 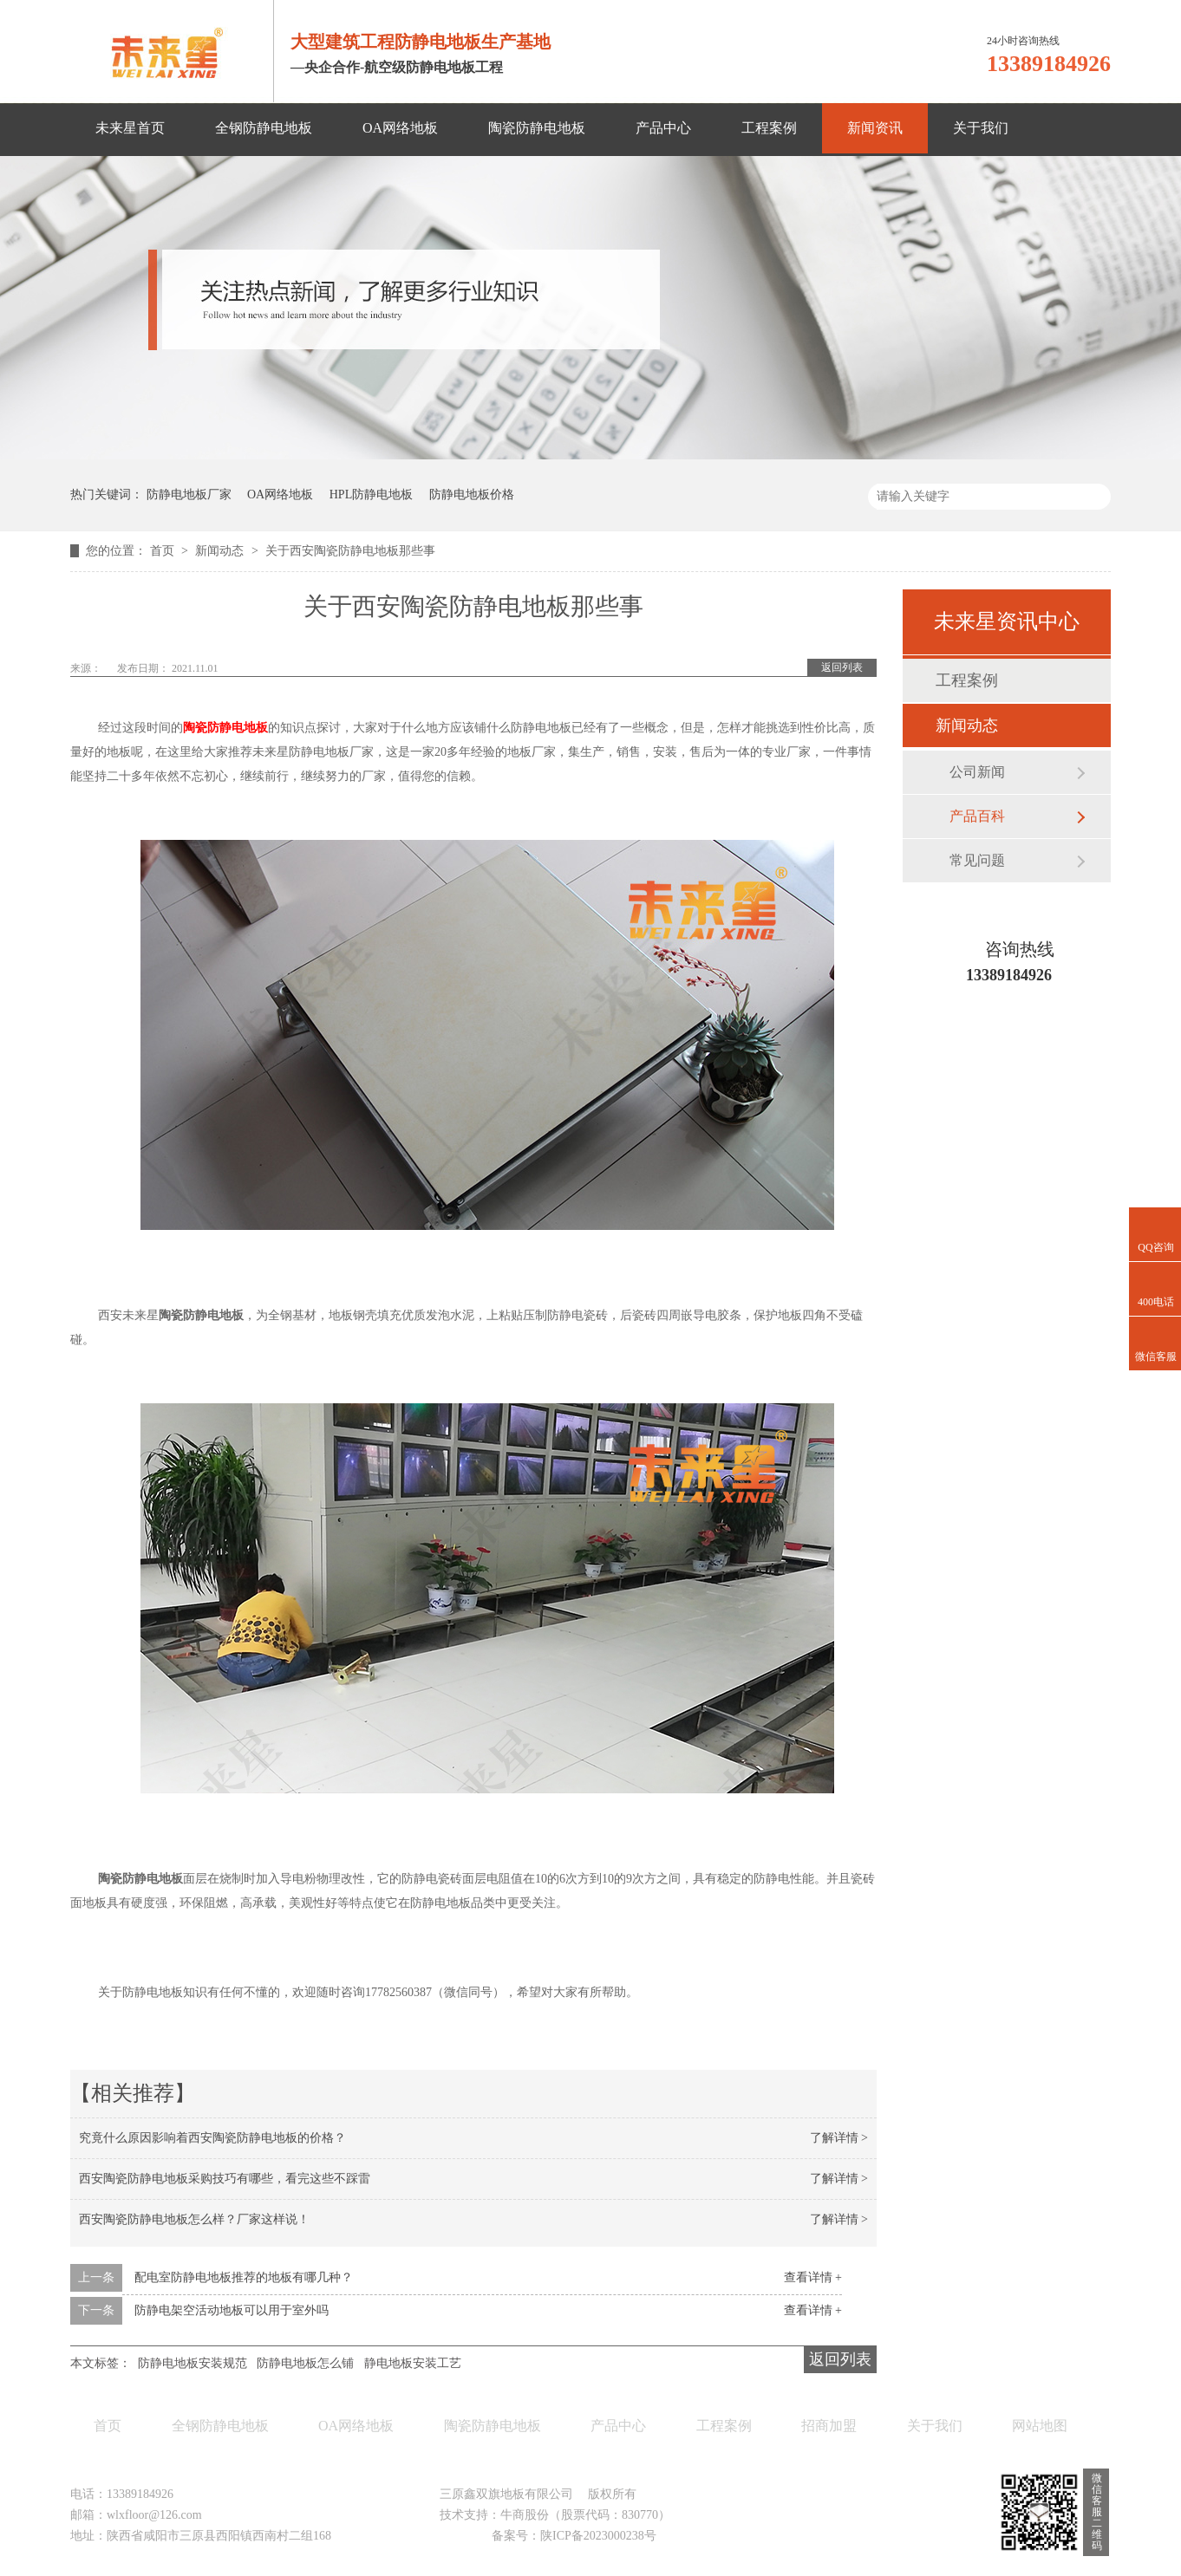 What do you see at coordinates (164, 550) in the screenshot?
I see `首页` at bounding box center [164, 550].